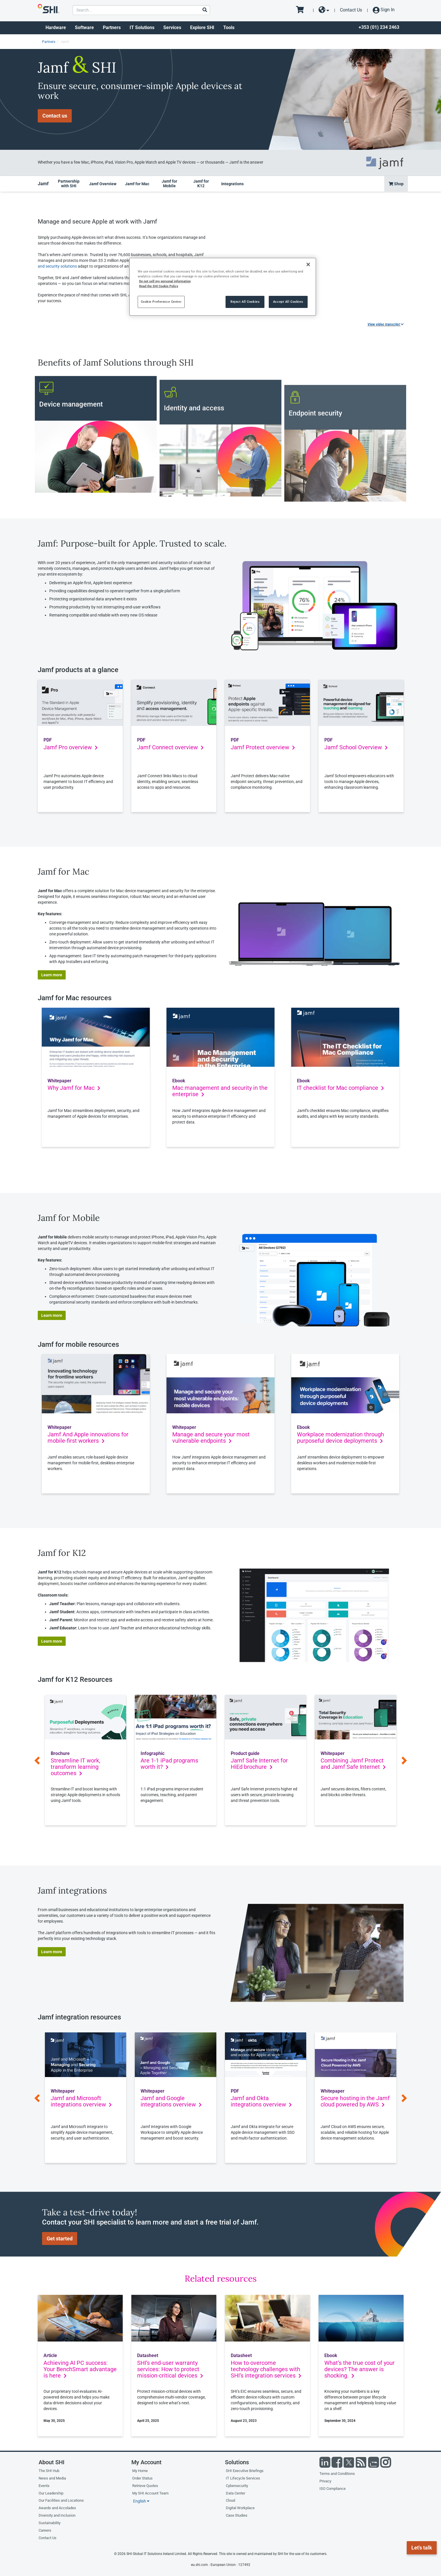 The width and height of the screenshot is (441, 2576). I want to click on Software, so click(84, 27).